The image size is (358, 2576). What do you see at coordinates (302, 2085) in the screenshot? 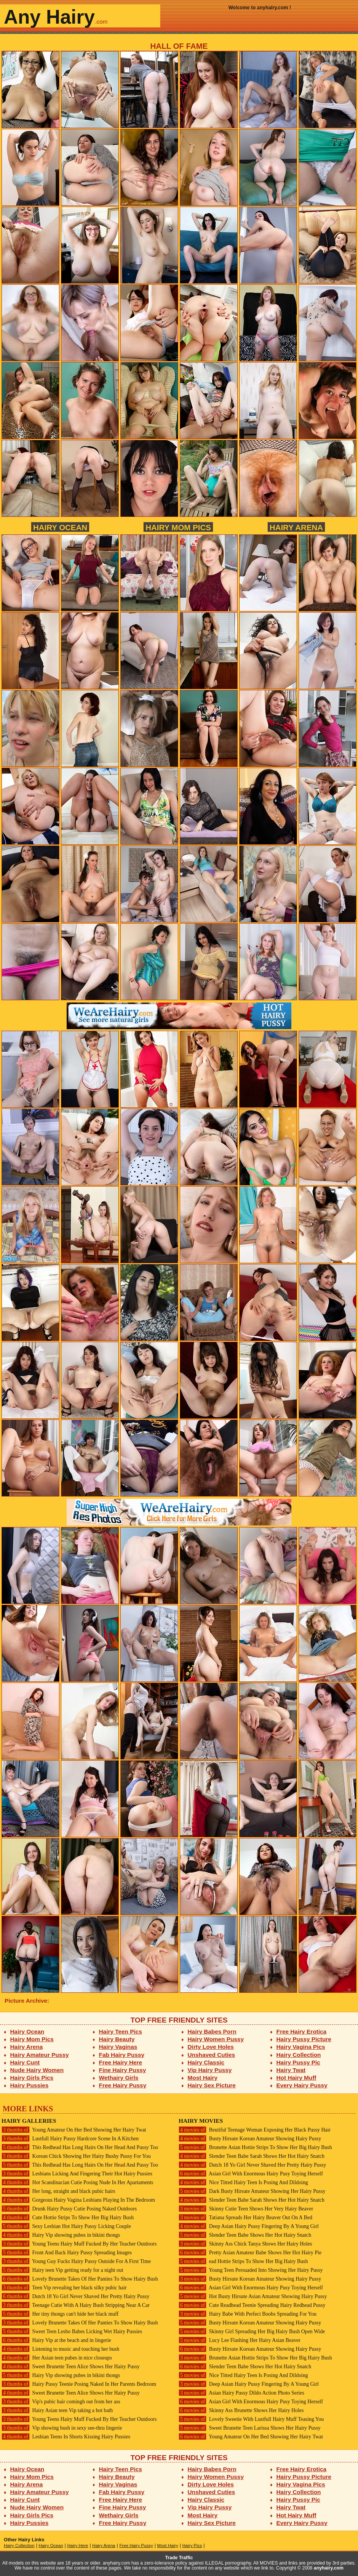
I see `Every Hairy Pussy` at bounding box center [302, 2085].